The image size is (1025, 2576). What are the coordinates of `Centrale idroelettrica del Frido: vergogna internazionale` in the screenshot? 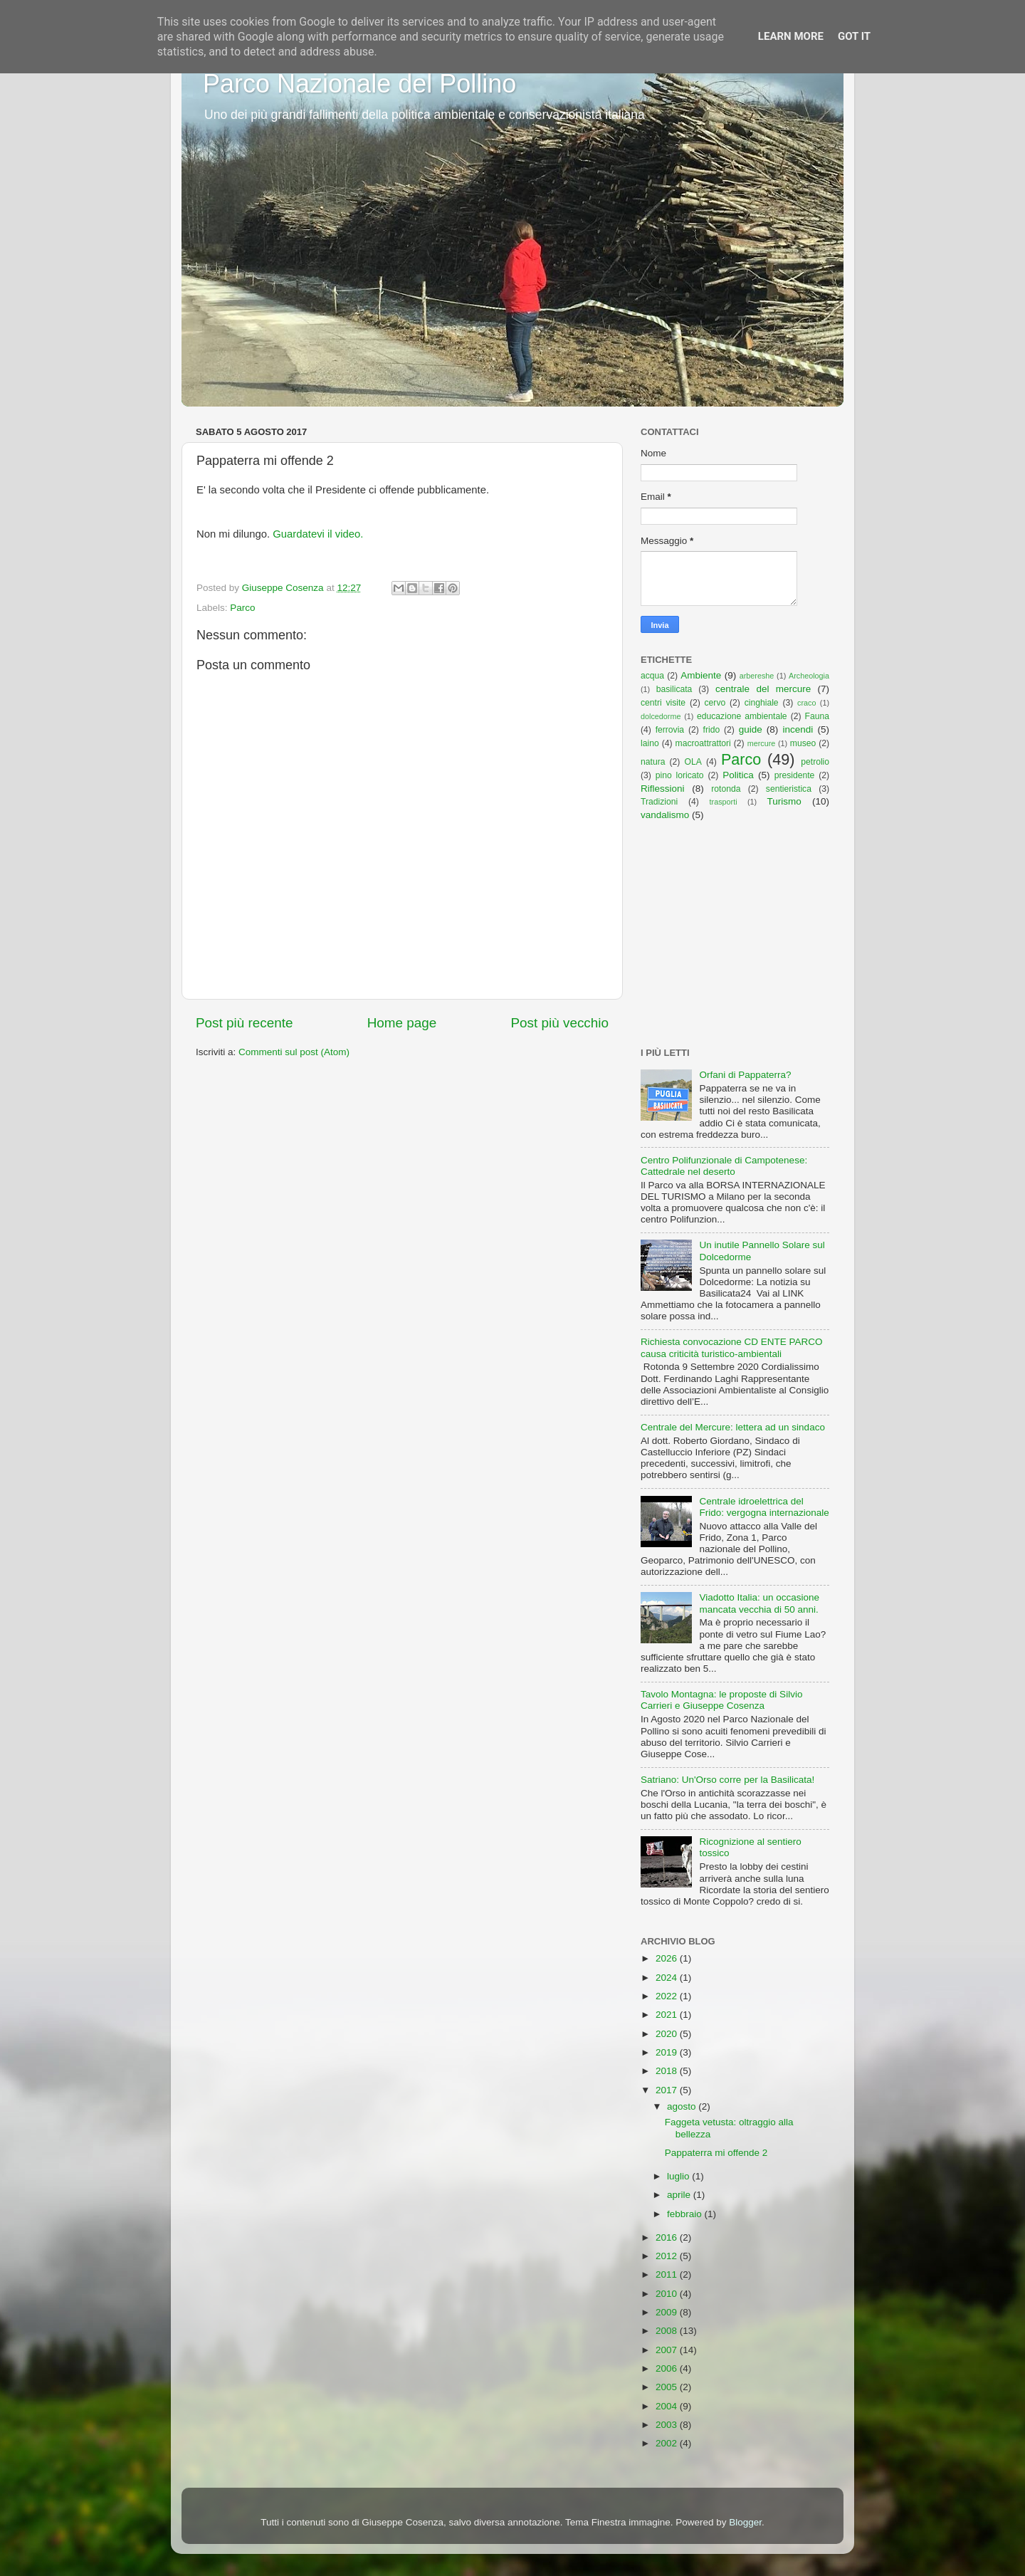 It's located at (764, 1507).